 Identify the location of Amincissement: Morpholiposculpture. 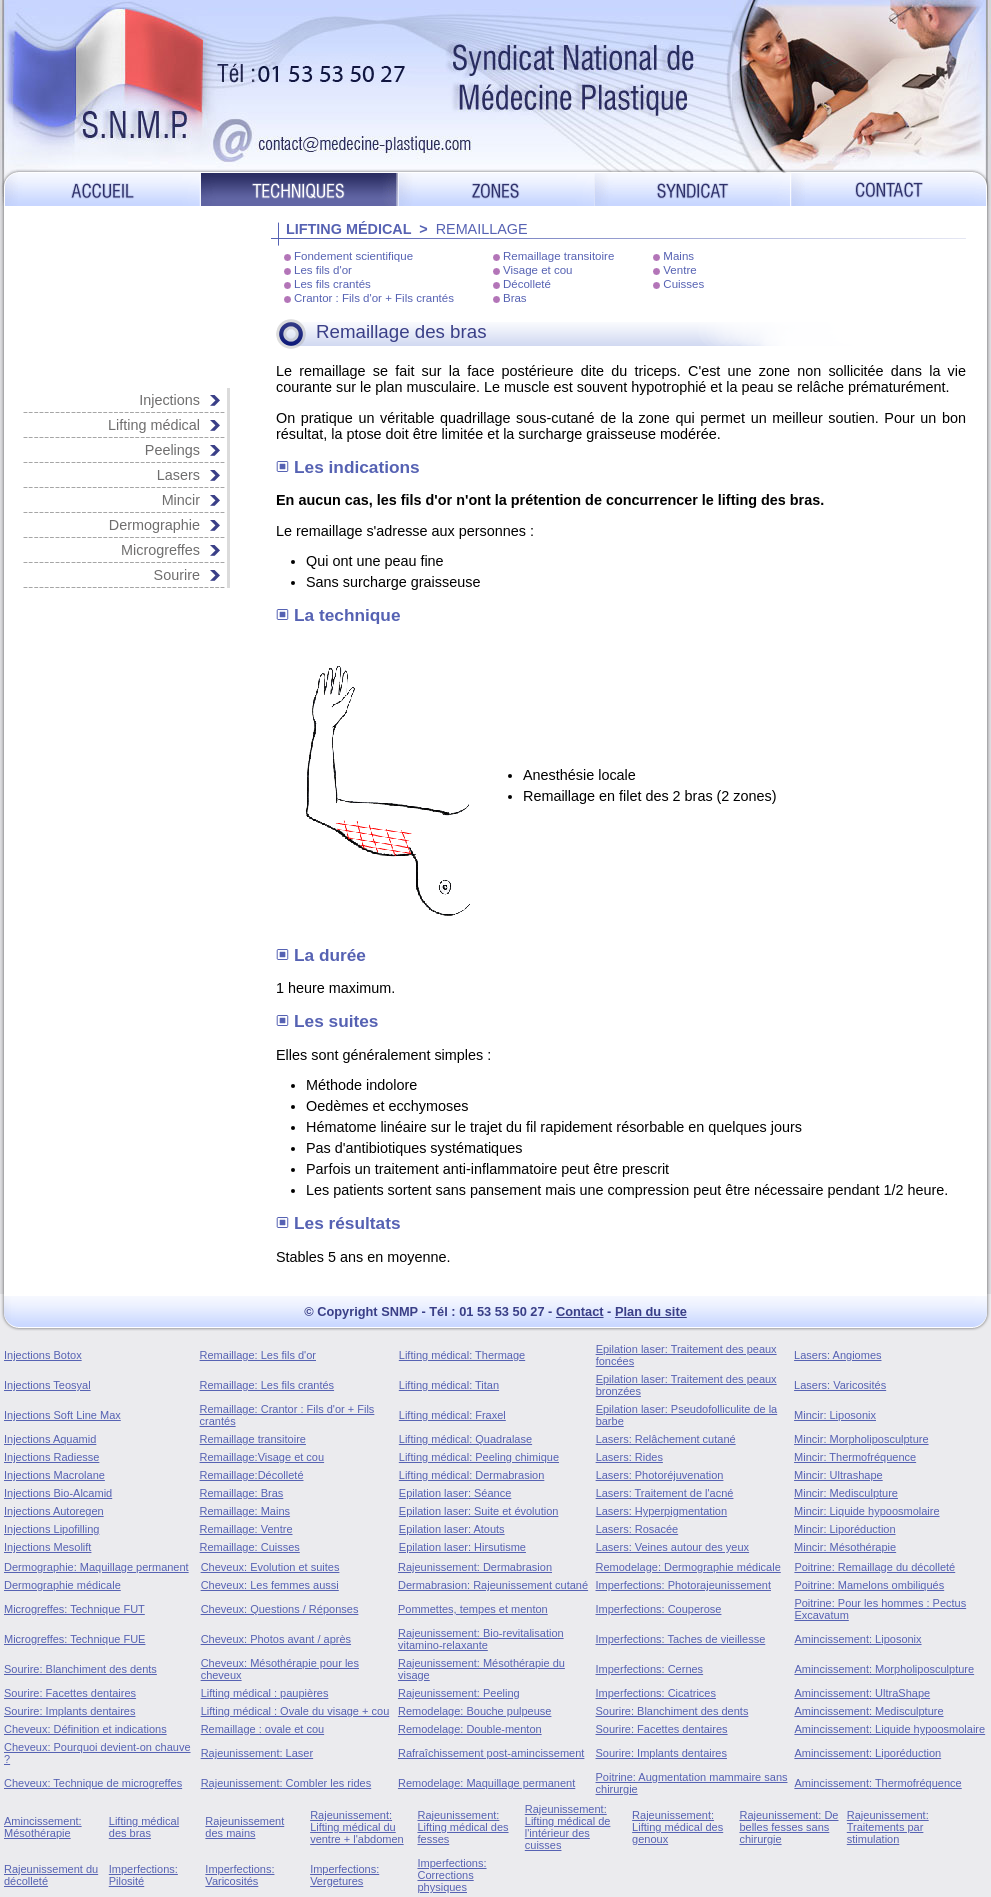
(884, 1669).